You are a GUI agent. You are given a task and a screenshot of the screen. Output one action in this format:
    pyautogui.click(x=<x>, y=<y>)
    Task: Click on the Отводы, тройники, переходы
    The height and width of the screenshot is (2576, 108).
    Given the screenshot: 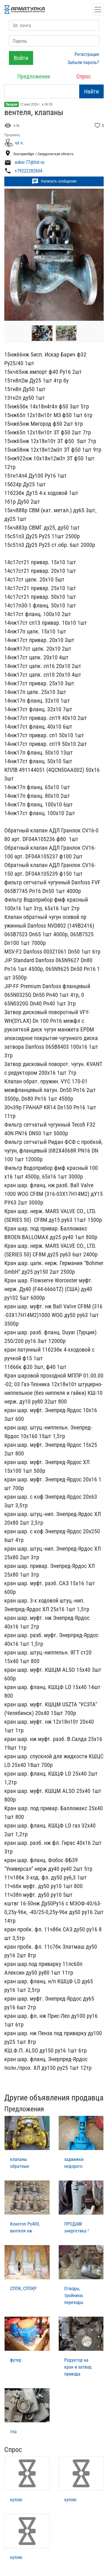 What is the action you would take?
    pyautogui.click(x=73, y=2295)
    